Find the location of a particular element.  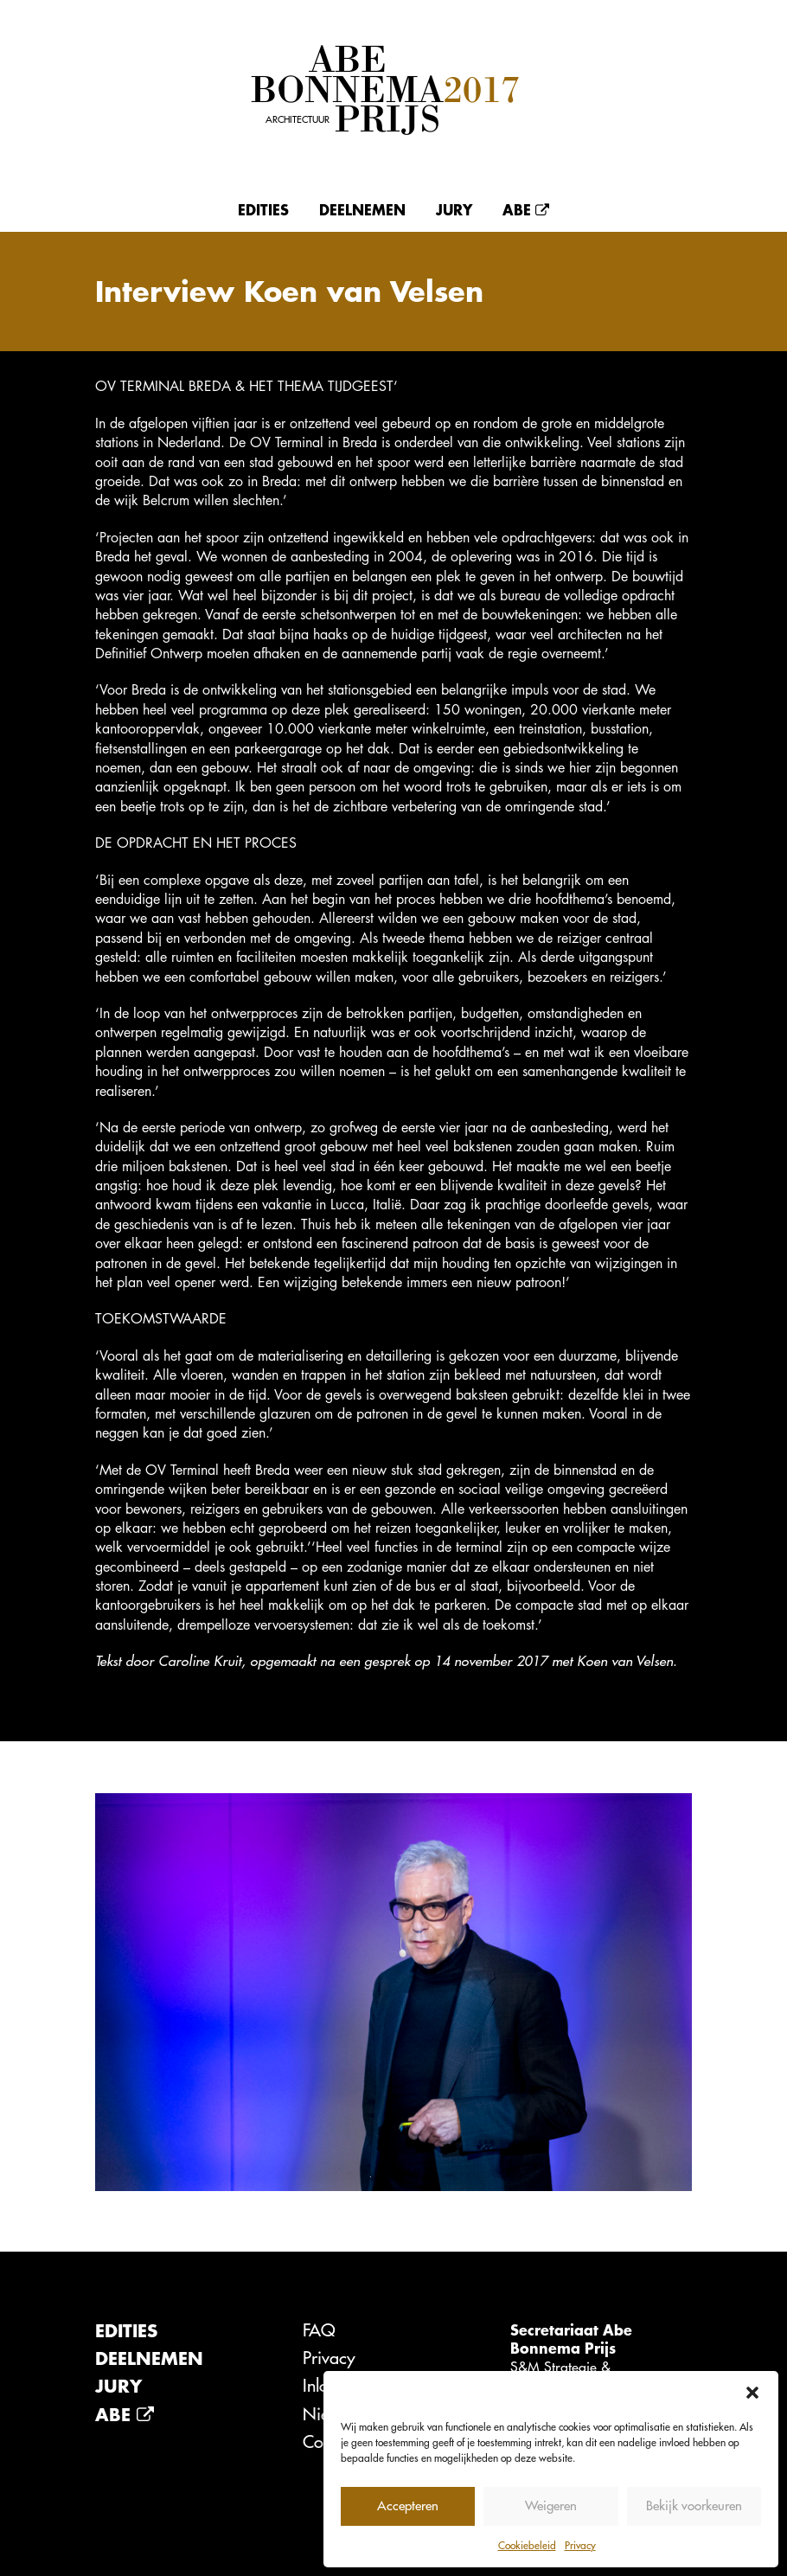

Jury is located at coordinates (454, 209).